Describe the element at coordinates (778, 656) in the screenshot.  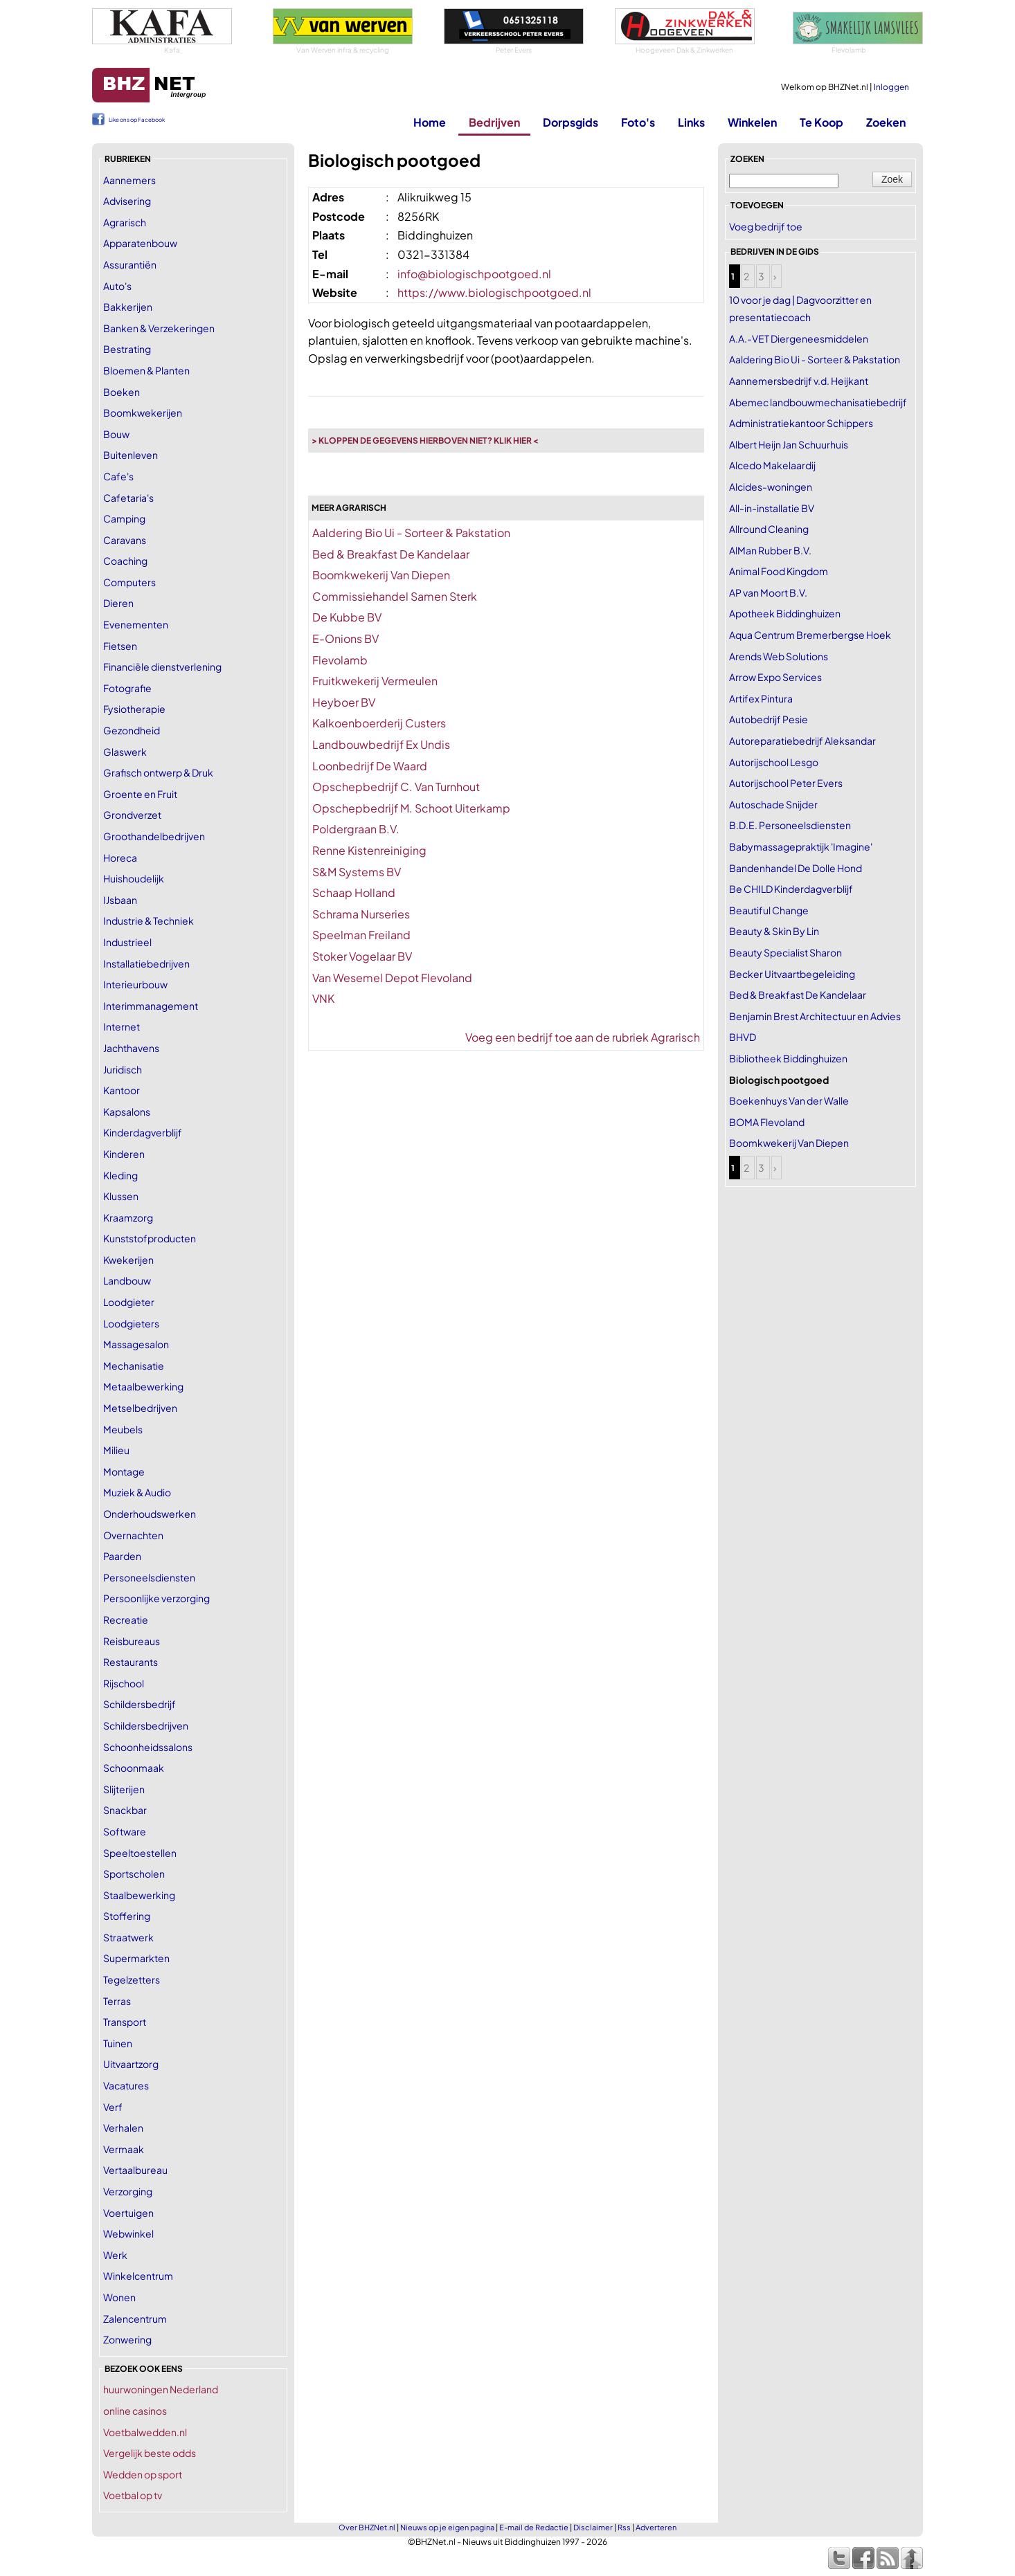
I see `Arends Web Solutions` at that location.